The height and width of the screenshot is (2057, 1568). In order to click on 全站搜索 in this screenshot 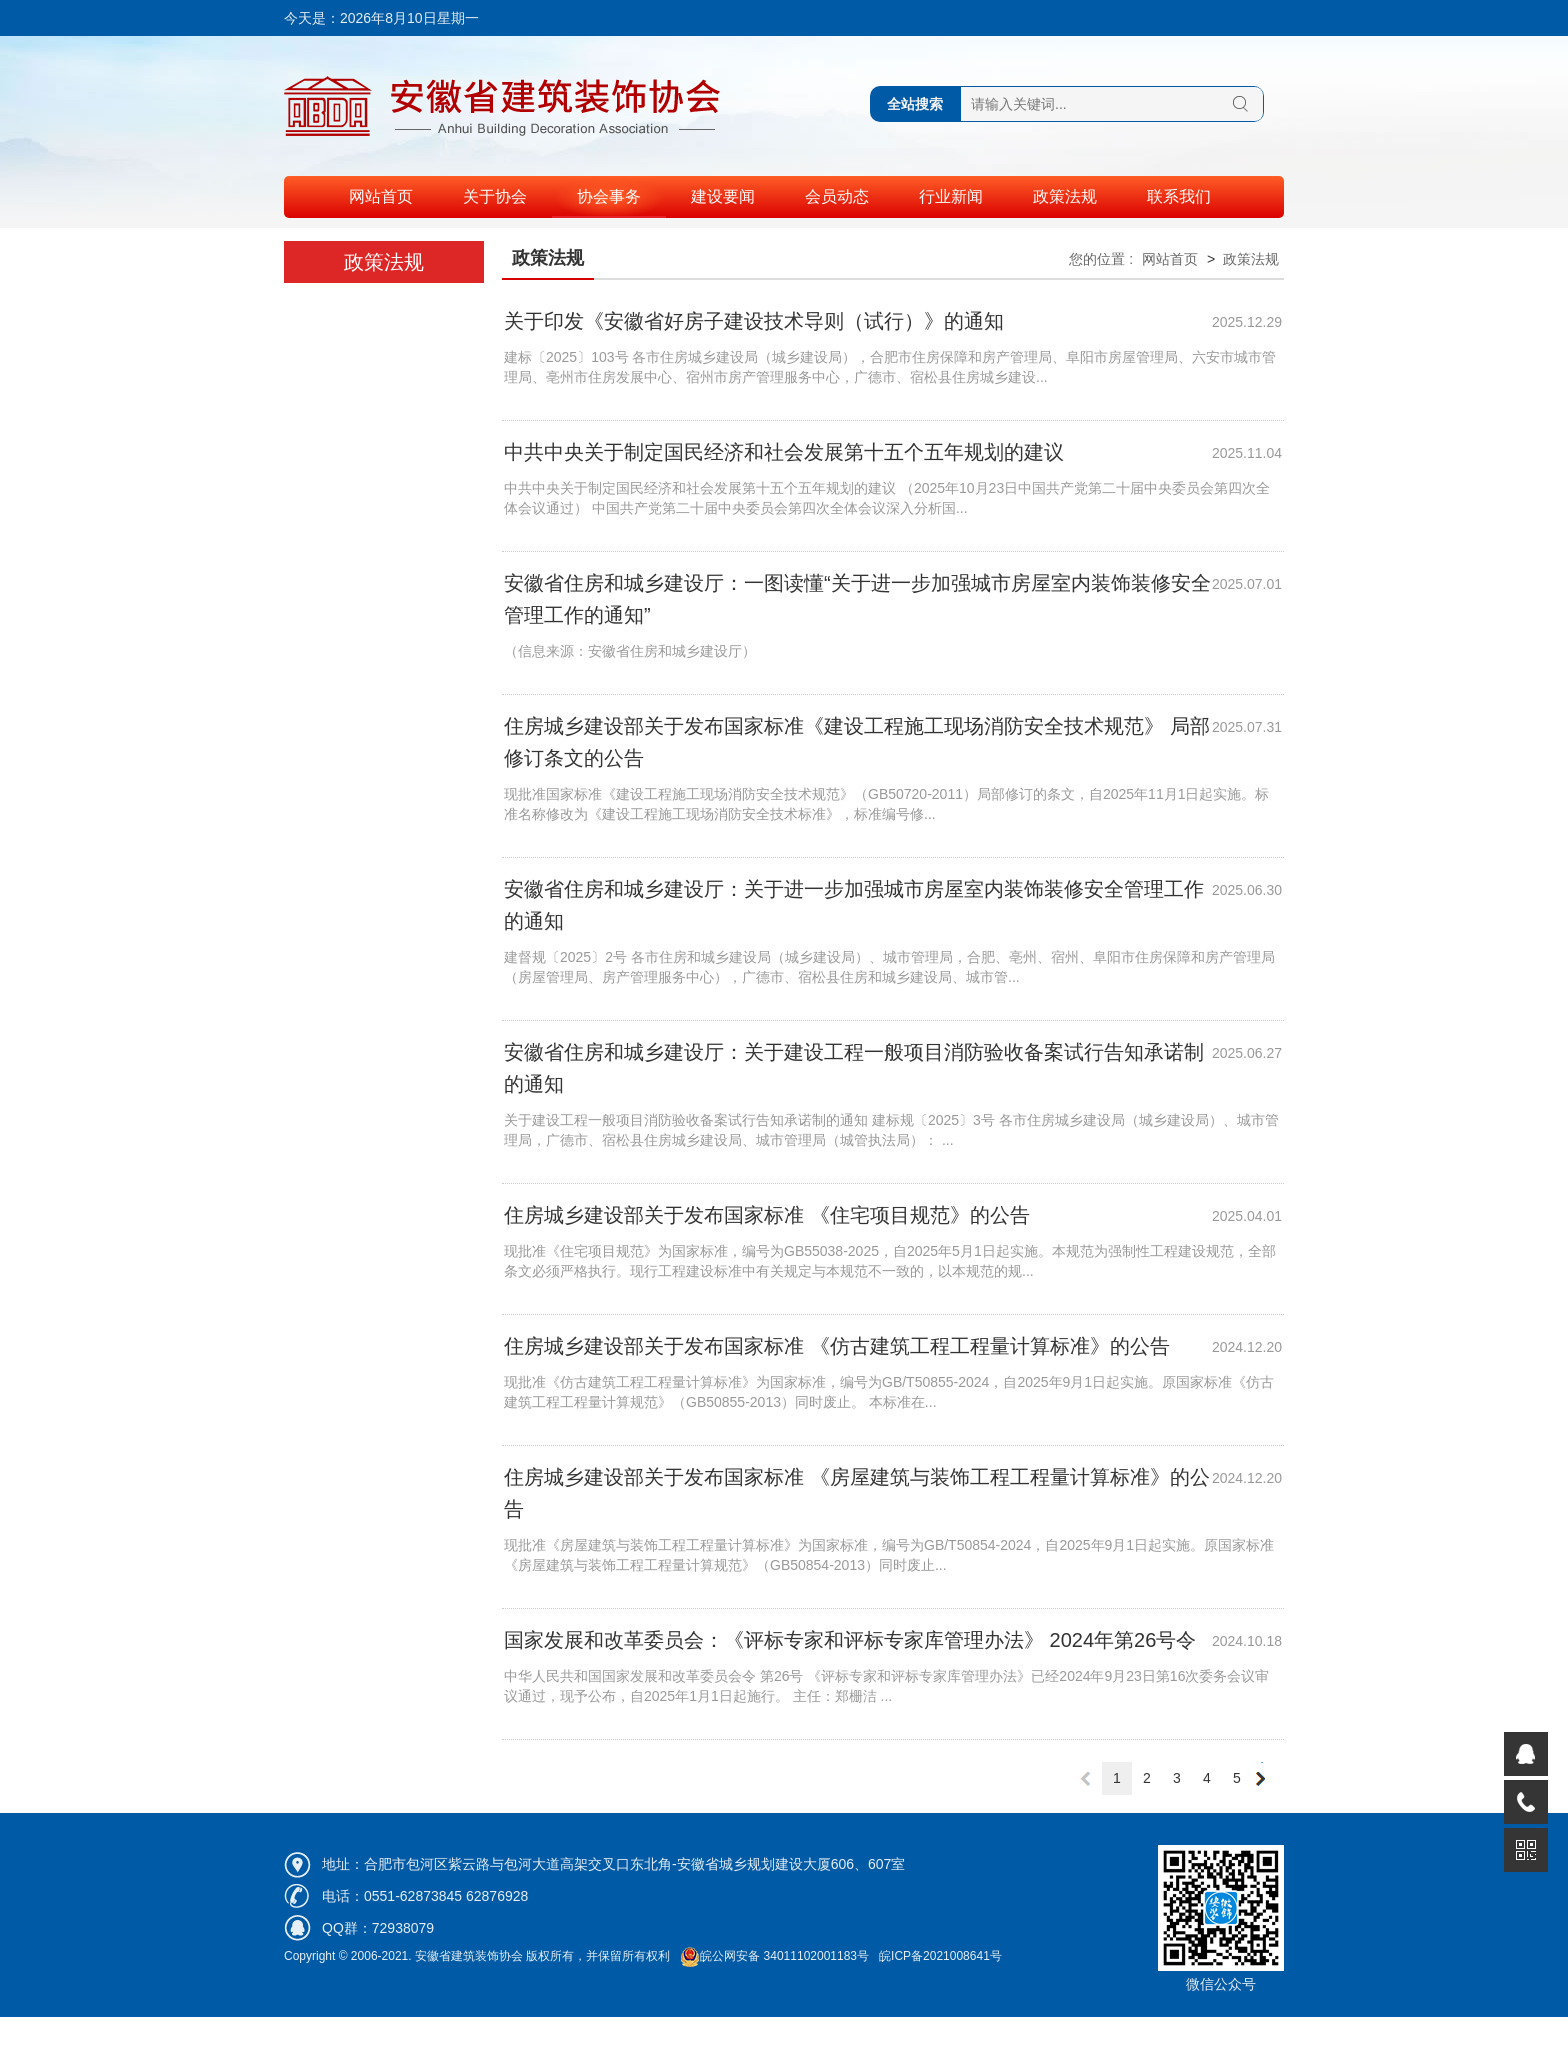, I will do `click(915, 104)`.